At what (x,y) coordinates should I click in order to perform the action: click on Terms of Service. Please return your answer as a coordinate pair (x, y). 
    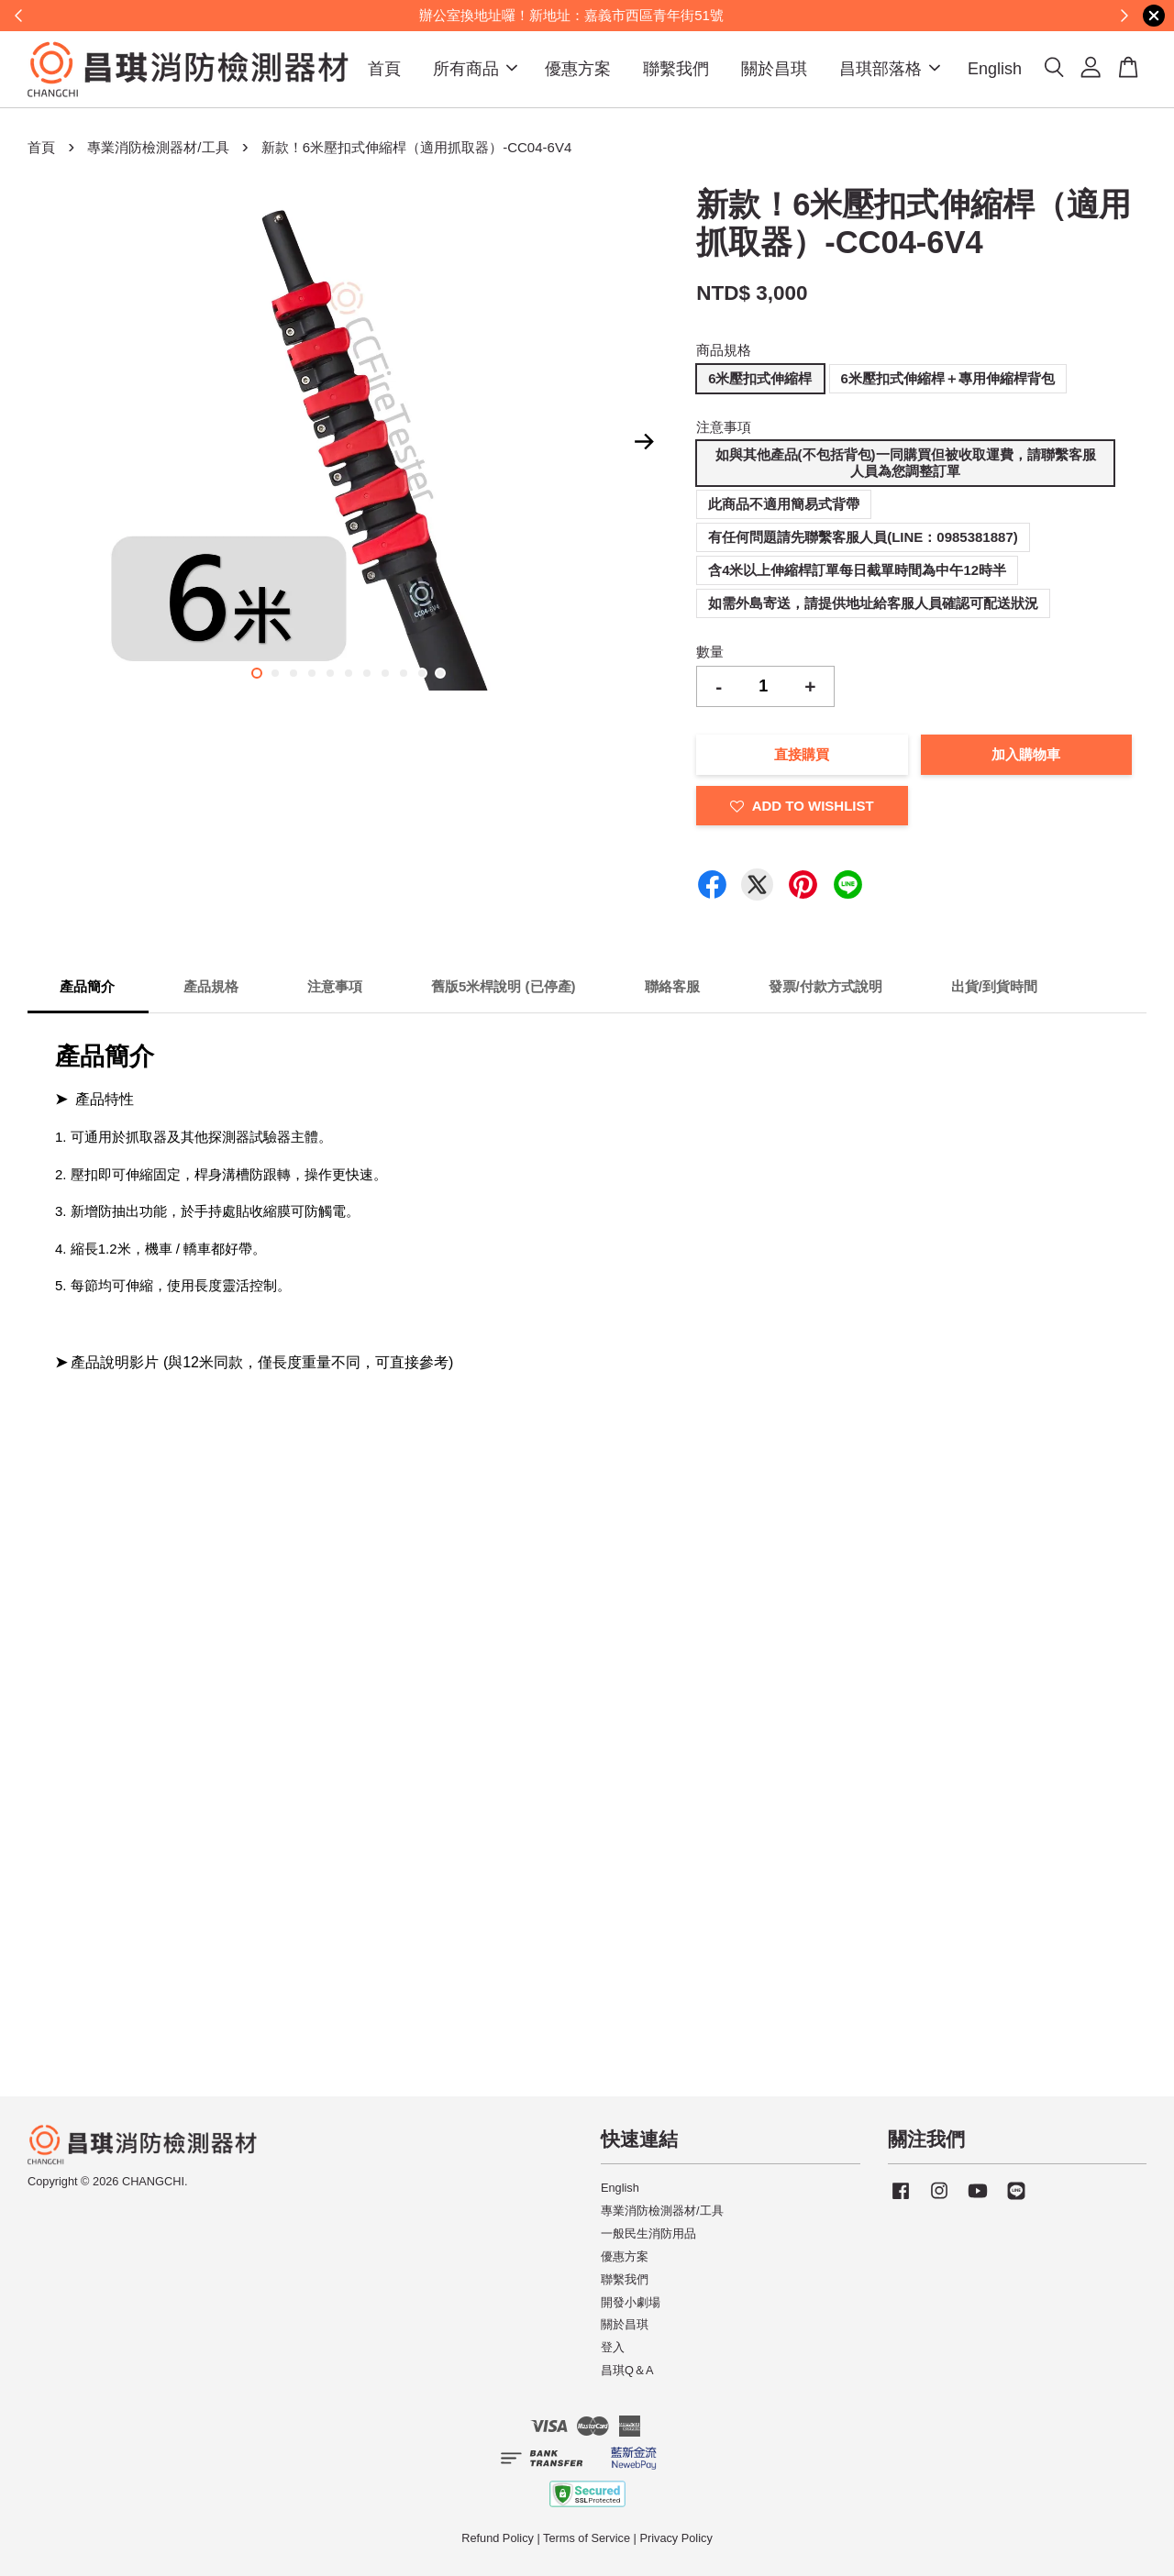
    Looking at the image, I should click on (586, 2538).